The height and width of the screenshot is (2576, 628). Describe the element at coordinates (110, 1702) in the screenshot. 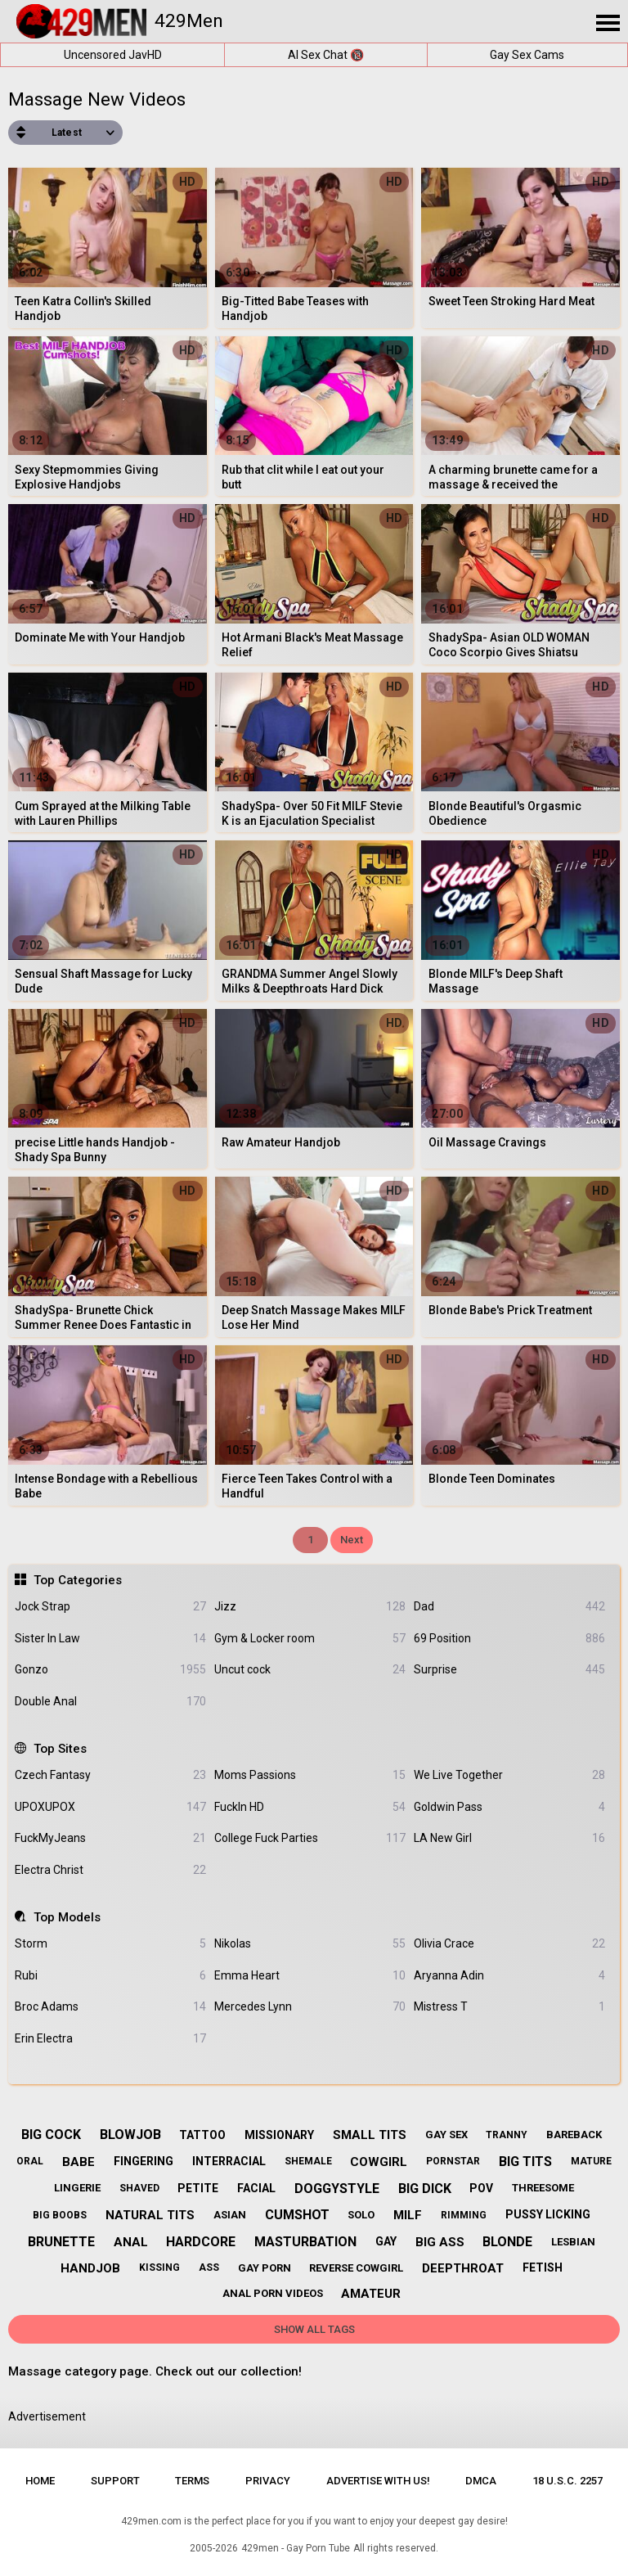

I see `Double Anal` at that location.